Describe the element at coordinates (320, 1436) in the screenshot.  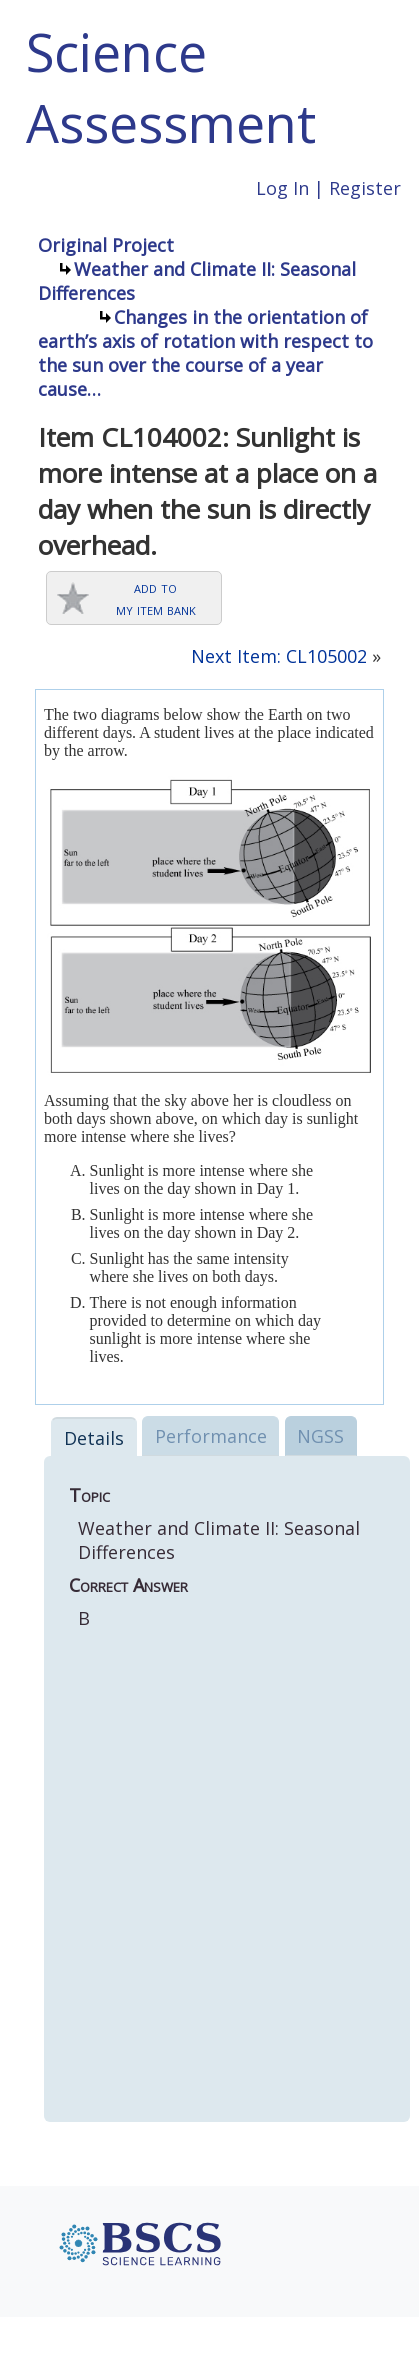
I see `NGSS` at that location.